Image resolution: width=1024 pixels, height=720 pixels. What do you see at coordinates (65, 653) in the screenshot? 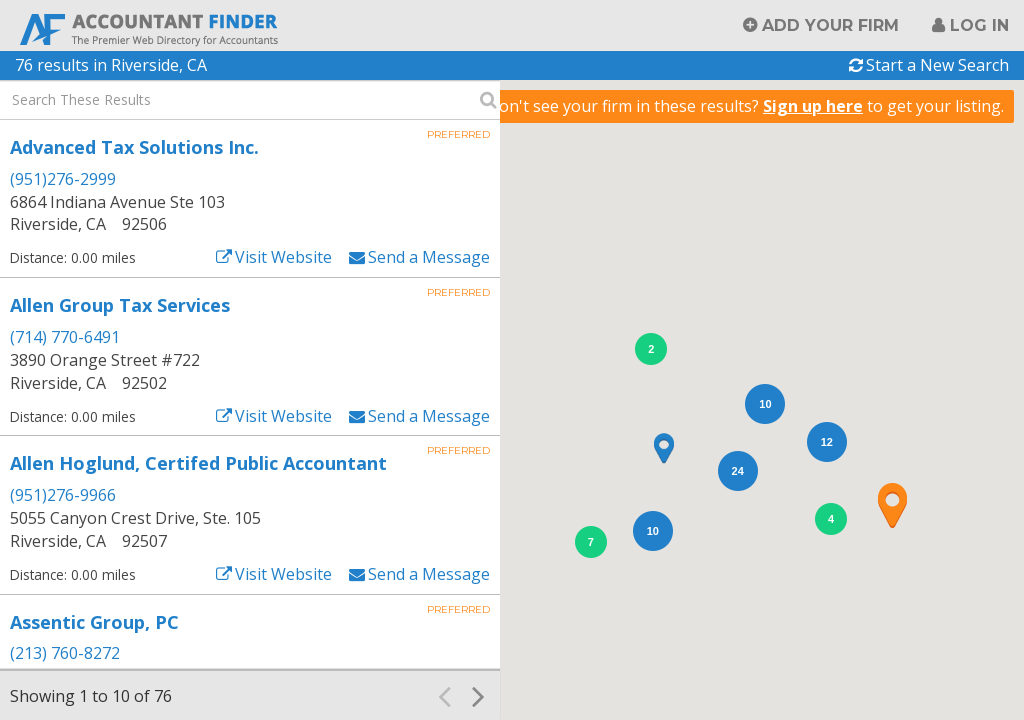
I see `(213) 760-8272` at bounding box center [65, 653].